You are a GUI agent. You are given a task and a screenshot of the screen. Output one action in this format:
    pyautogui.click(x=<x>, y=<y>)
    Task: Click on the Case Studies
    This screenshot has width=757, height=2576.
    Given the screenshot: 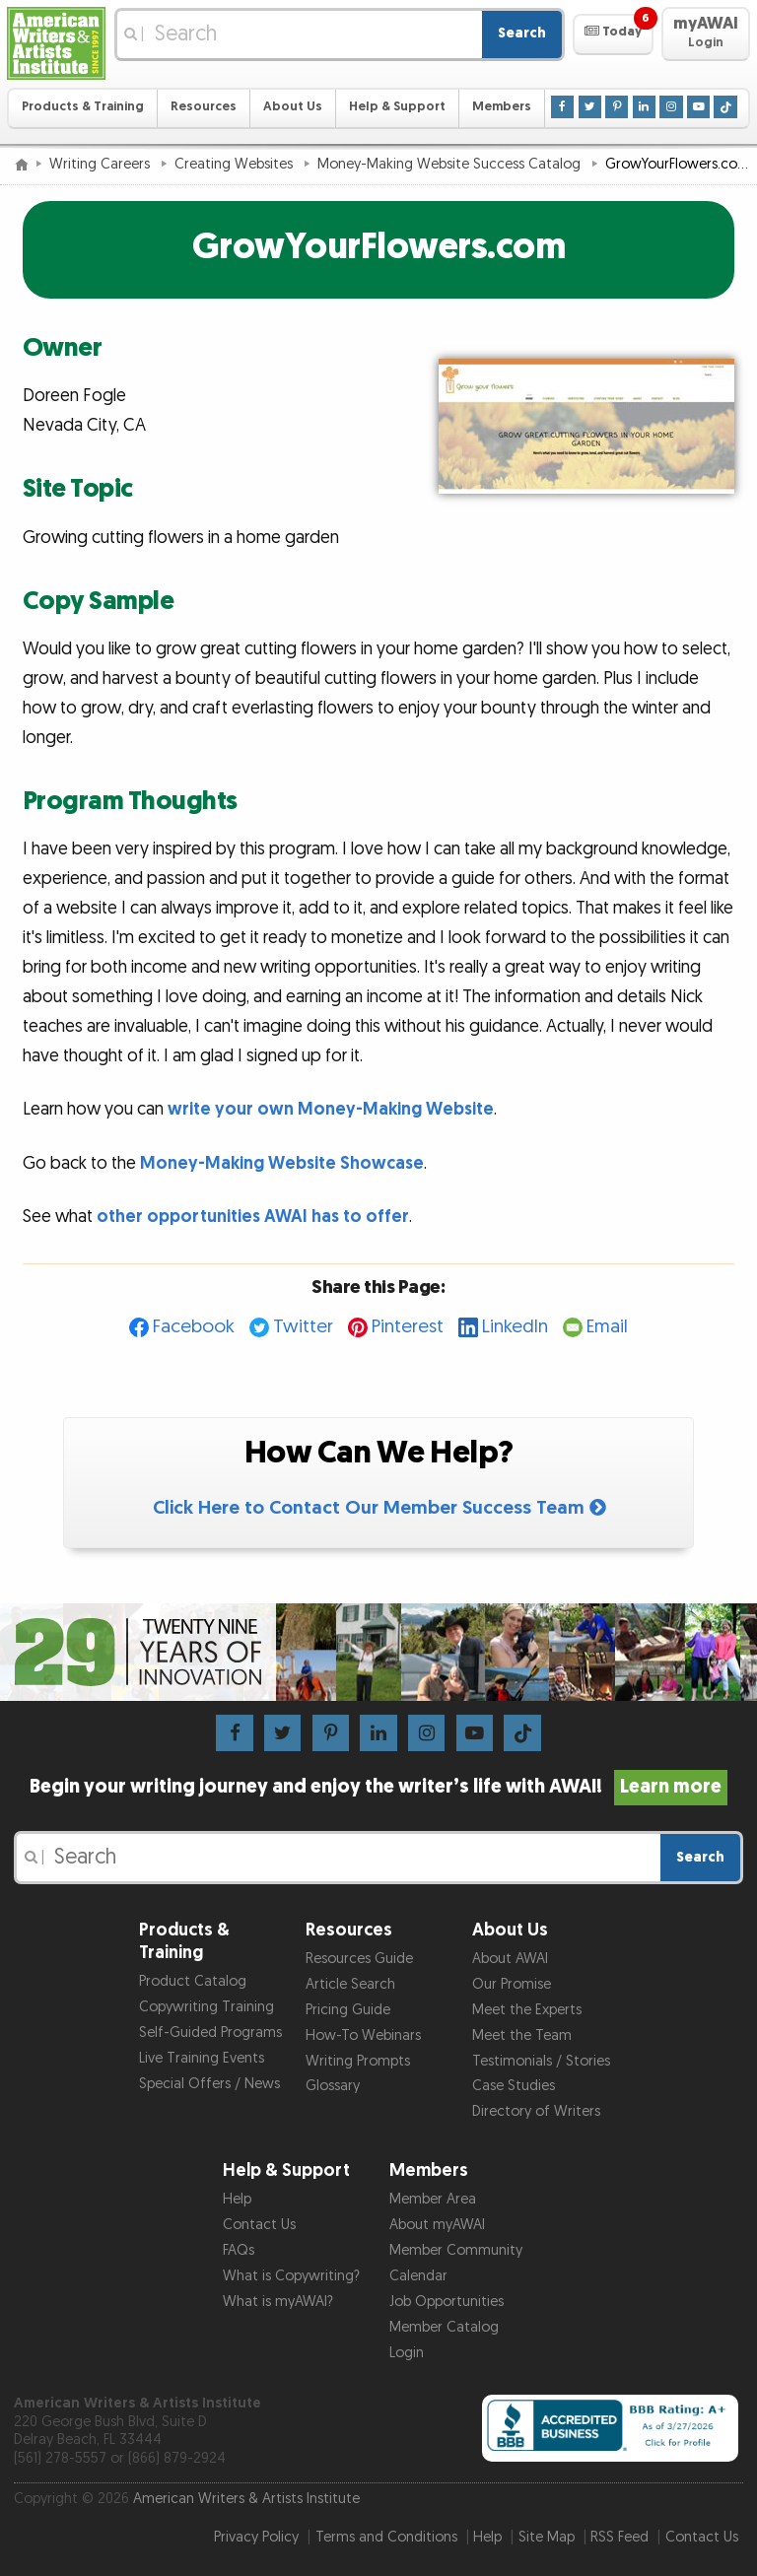 What is the action you would take?
    pyautogui.click(x=513, y=2085)
    